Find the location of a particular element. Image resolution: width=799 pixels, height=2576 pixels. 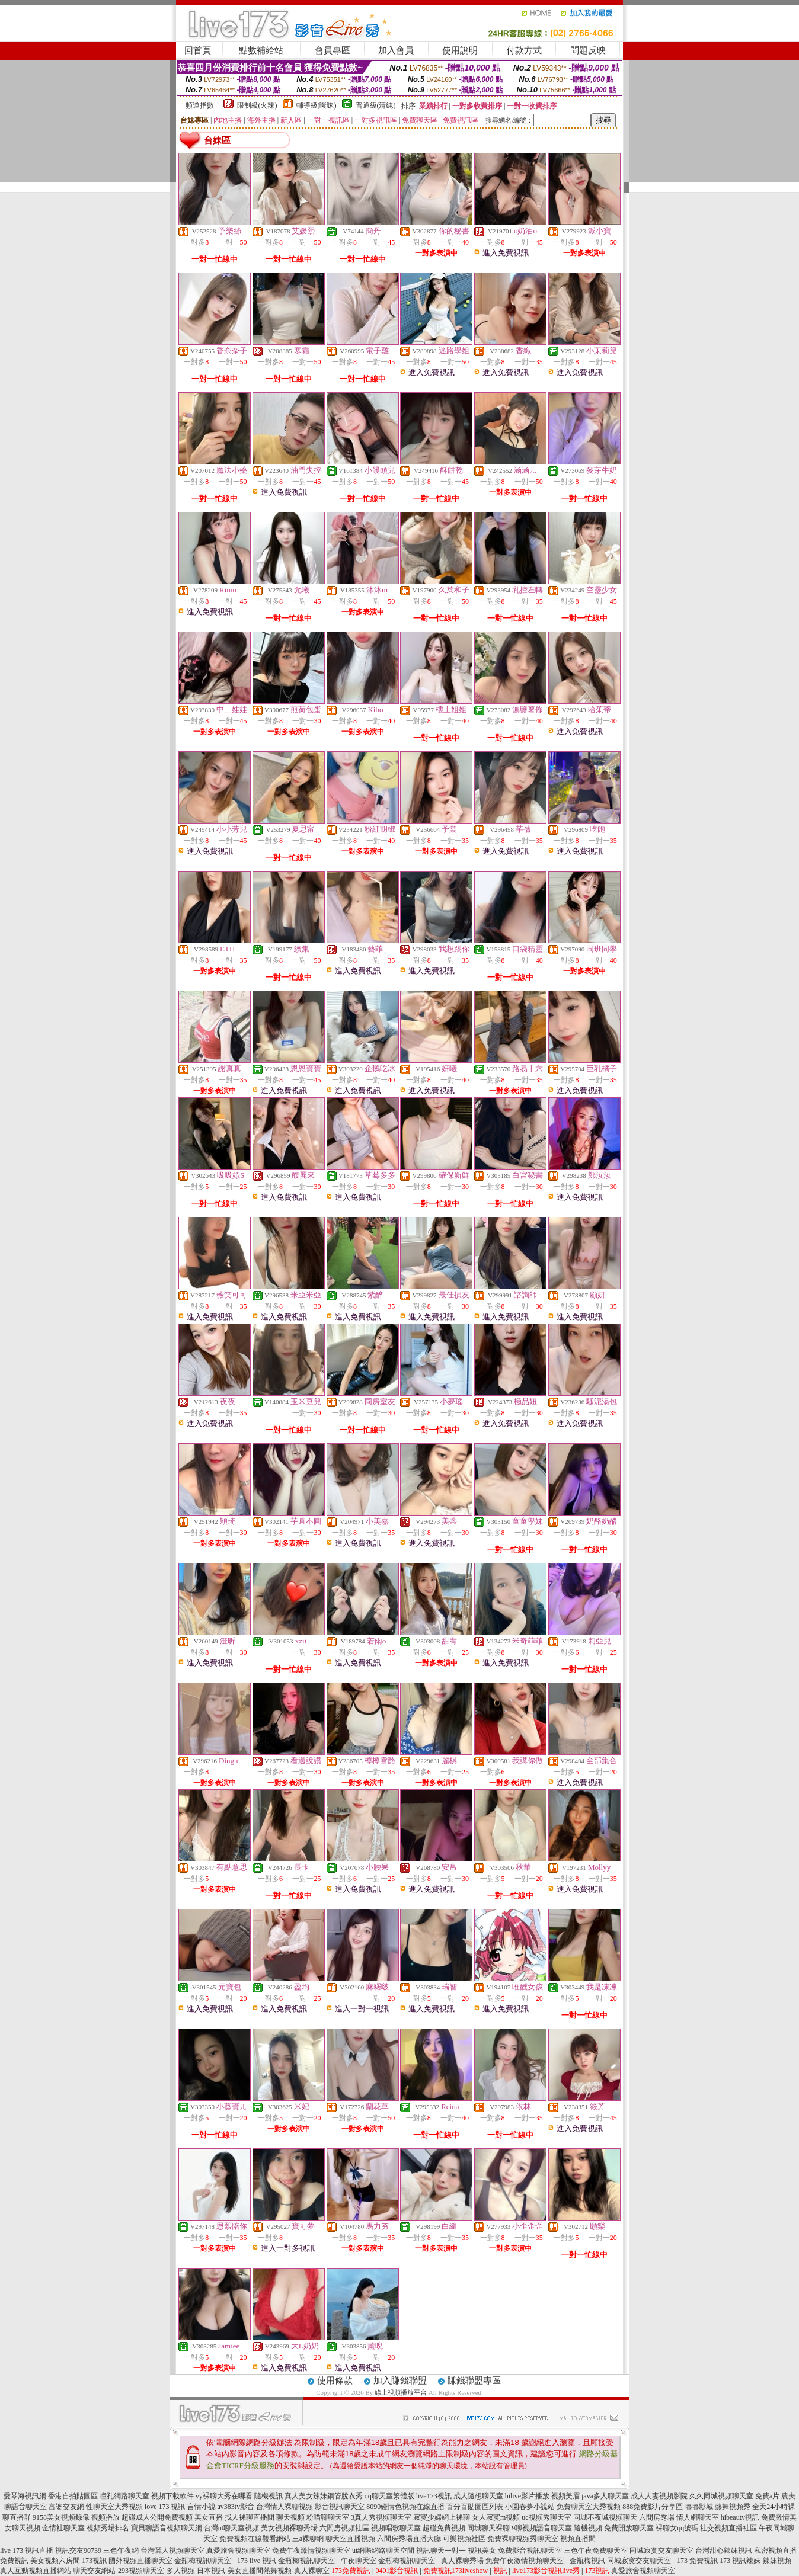

美女視頻裸聊秀場 is located at coordinates (289, 2528).